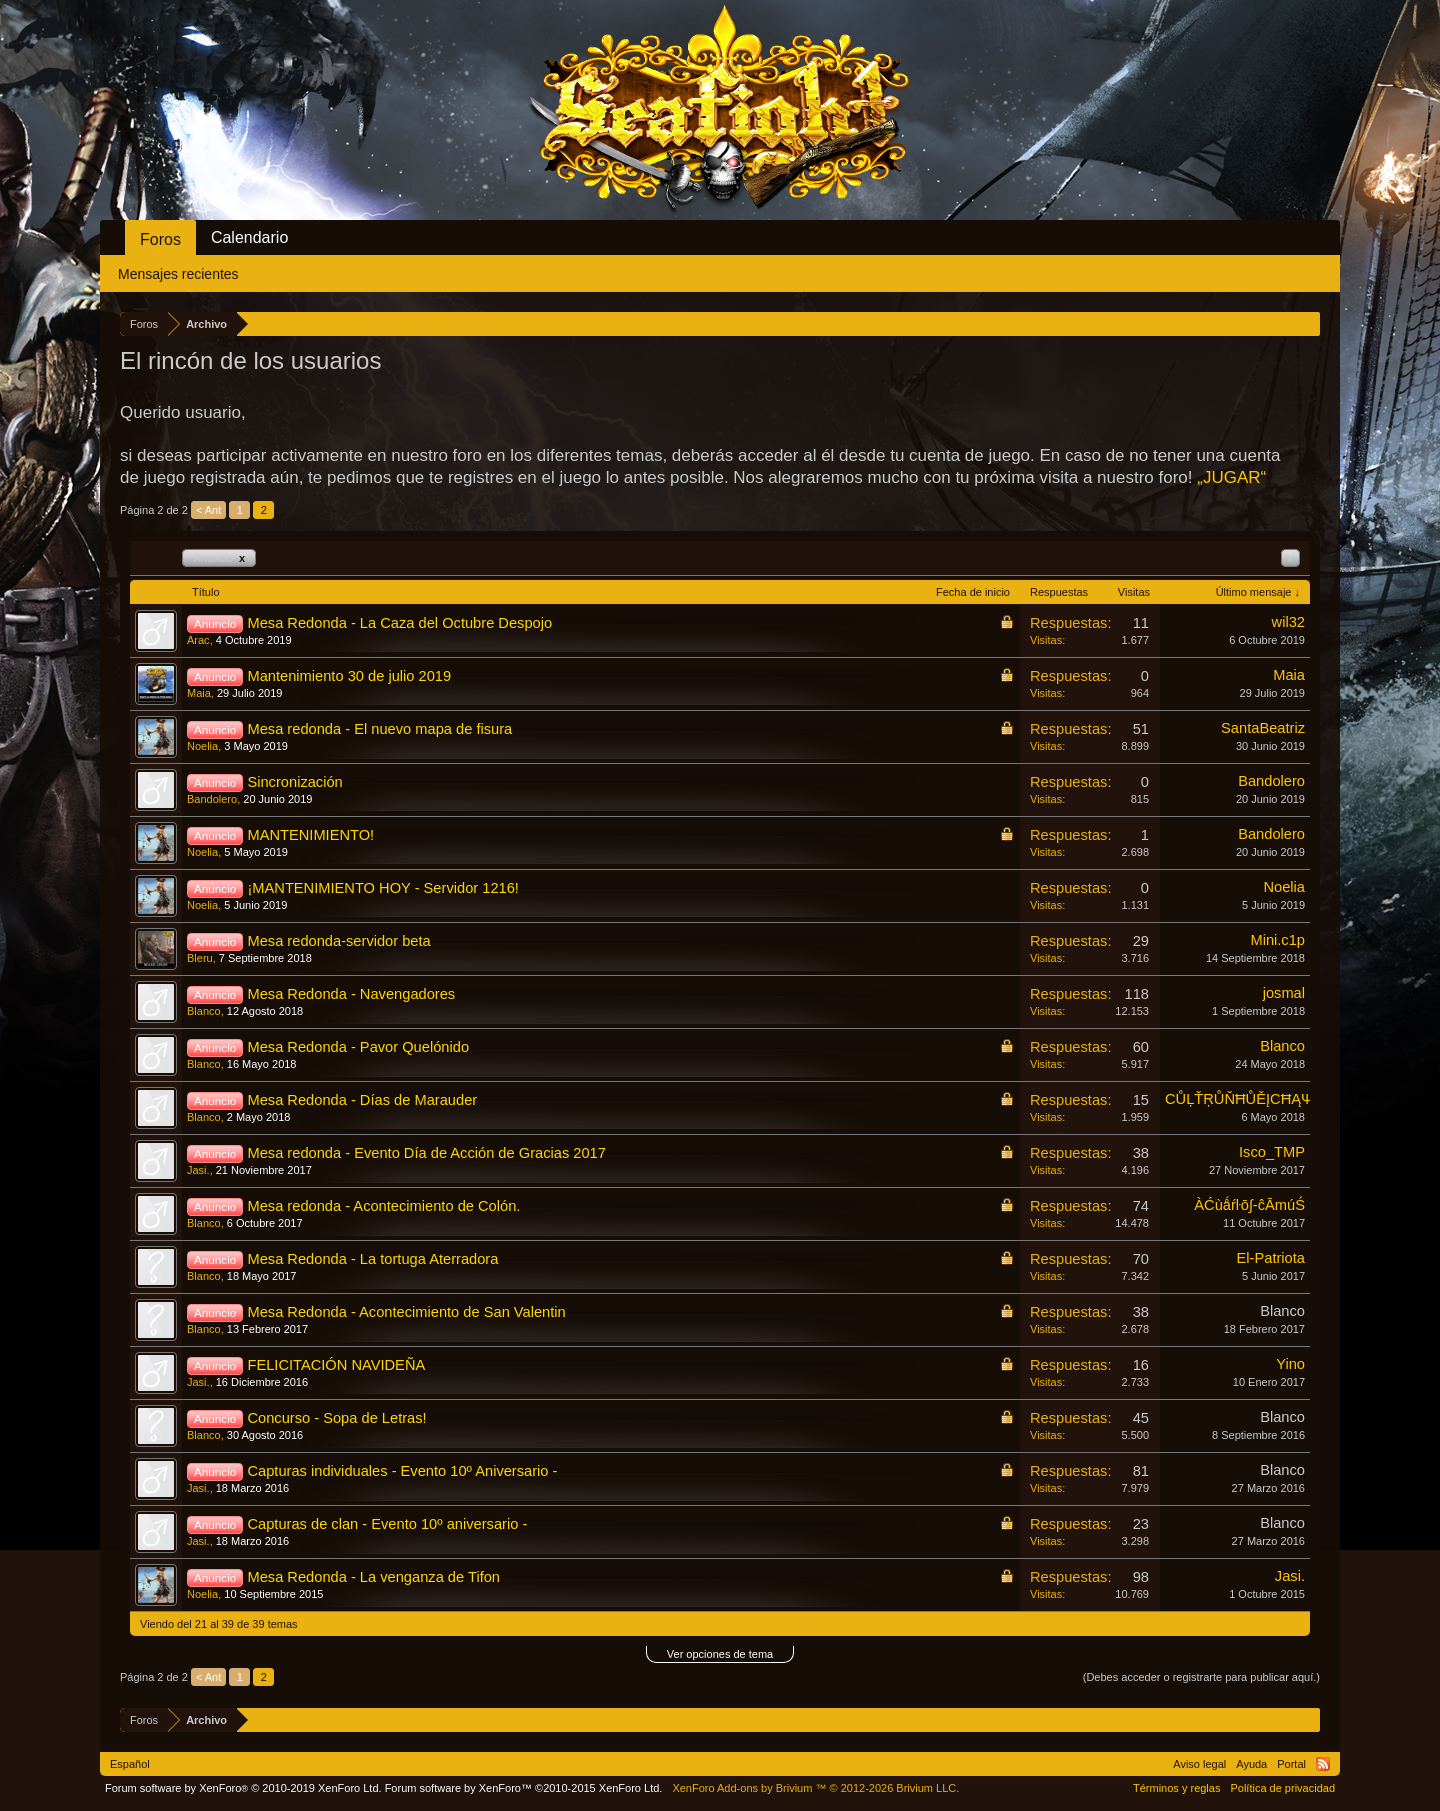  What do you see at coordinates (160, 239) in the screenshot?
I see `Foros` at bounding box center [160, 239].